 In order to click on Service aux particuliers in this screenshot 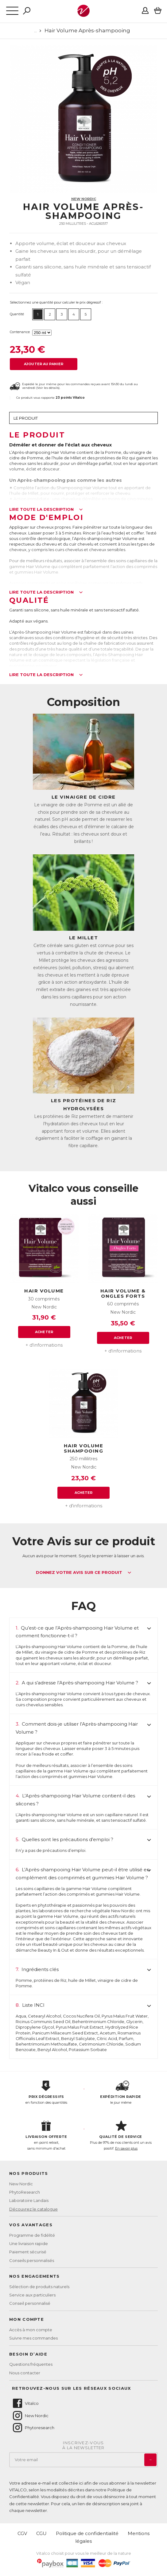, I will do `click(32, 2294)`.